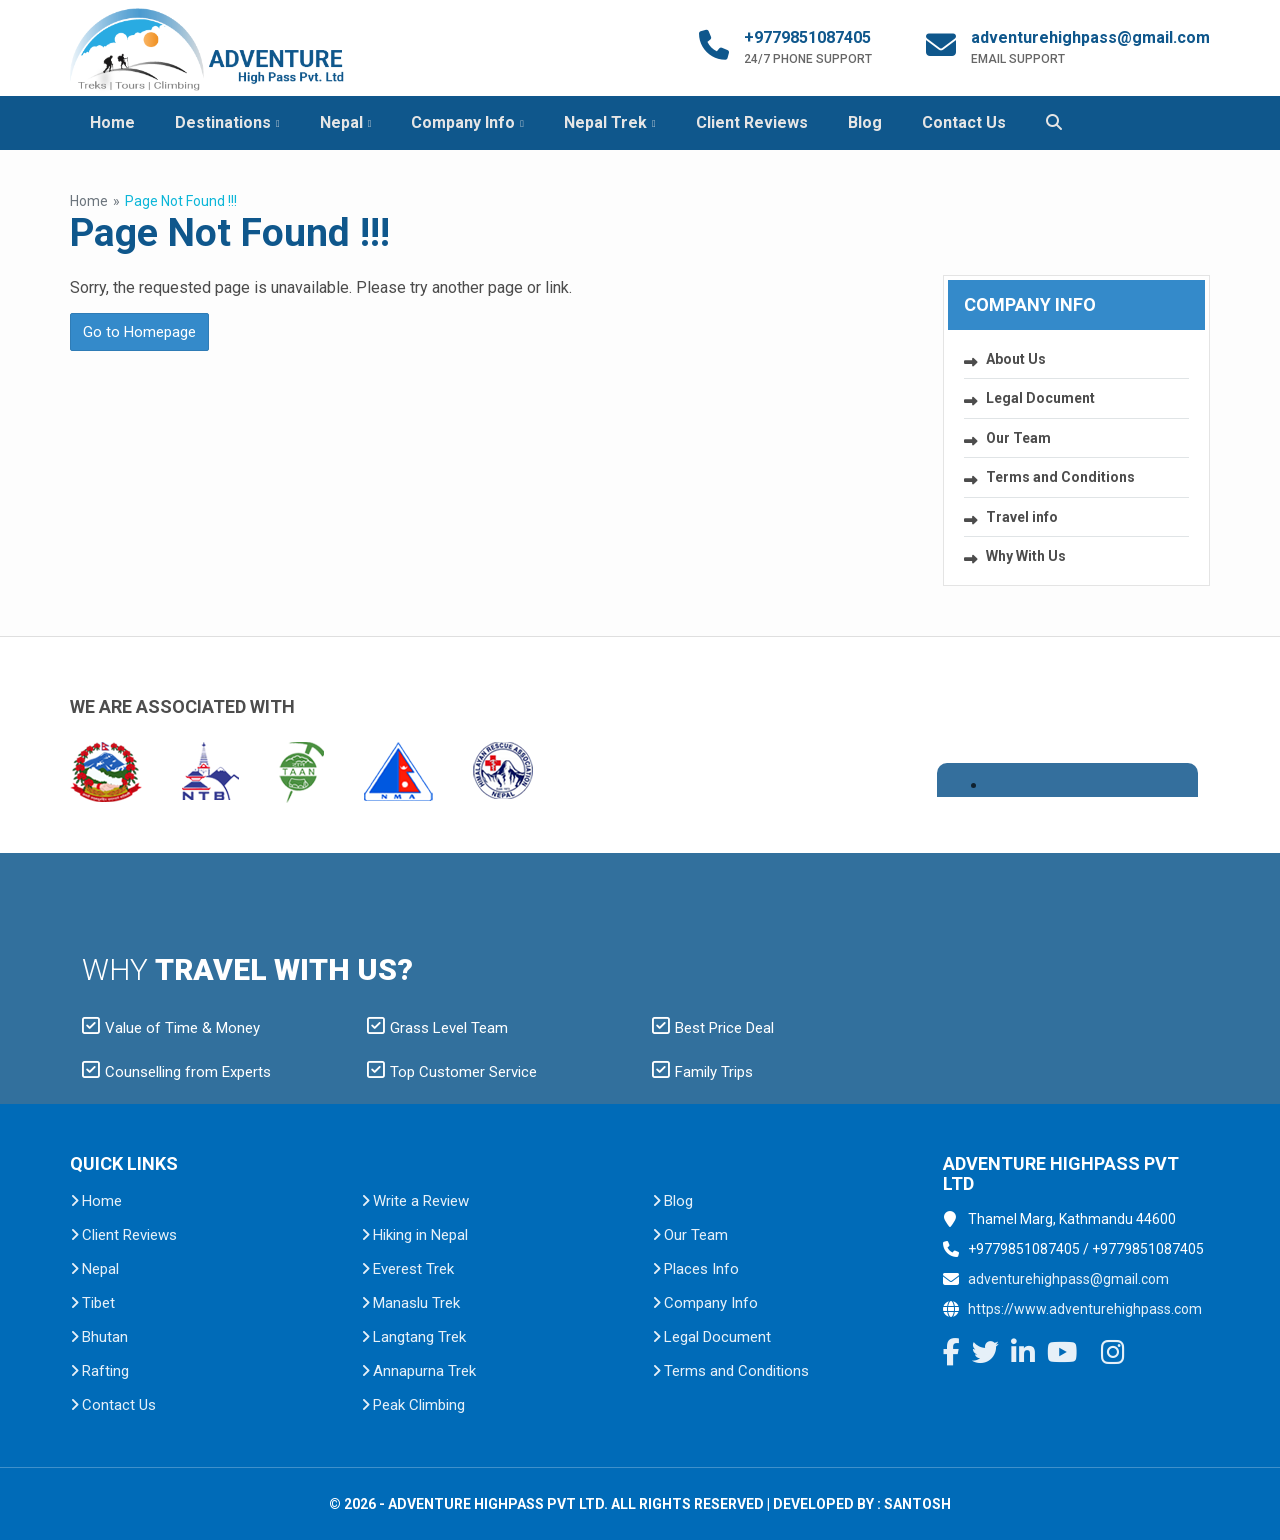 The width and height of the screenshot is (1280, 1540). What do you see at coordinates (112, 122) in the screenshot?
I see `Home` at bounding box center [112, 122].